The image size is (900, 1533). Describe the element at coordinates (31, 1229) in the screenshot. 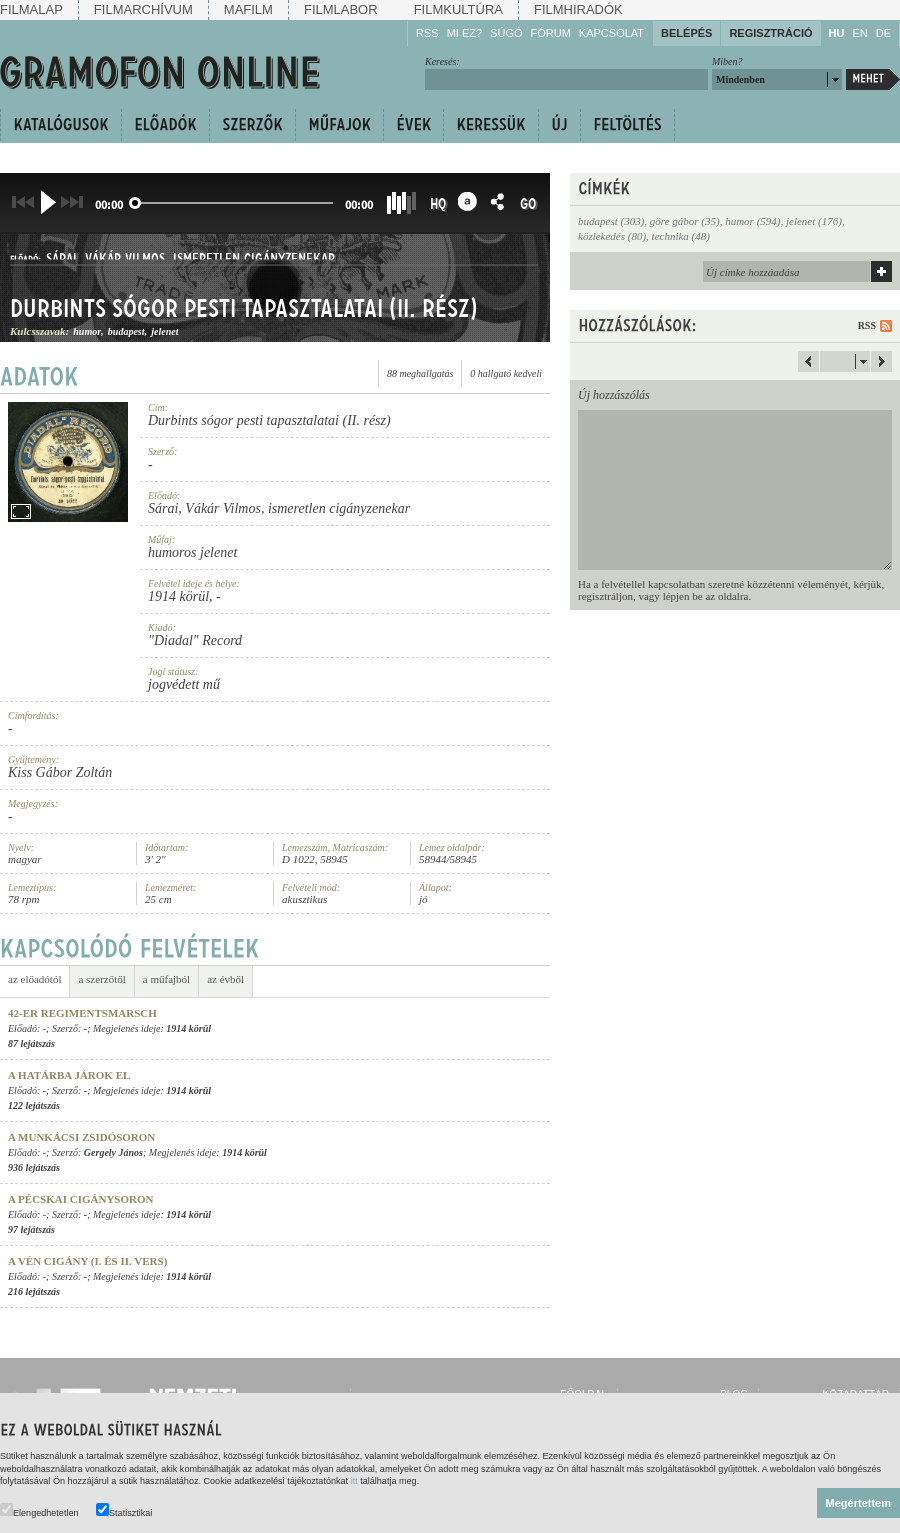

I see `97 lejátszás` at that location.